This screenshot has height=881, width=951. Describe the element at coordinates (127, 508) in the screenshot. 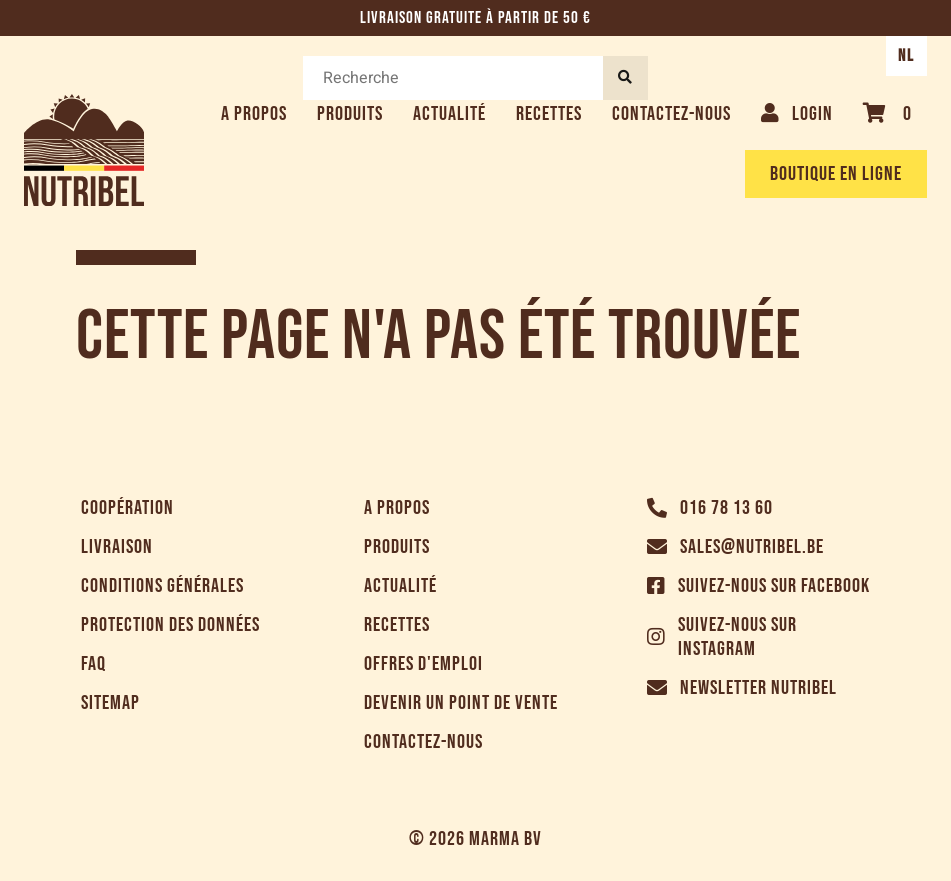

I see `Coopération` at that location.